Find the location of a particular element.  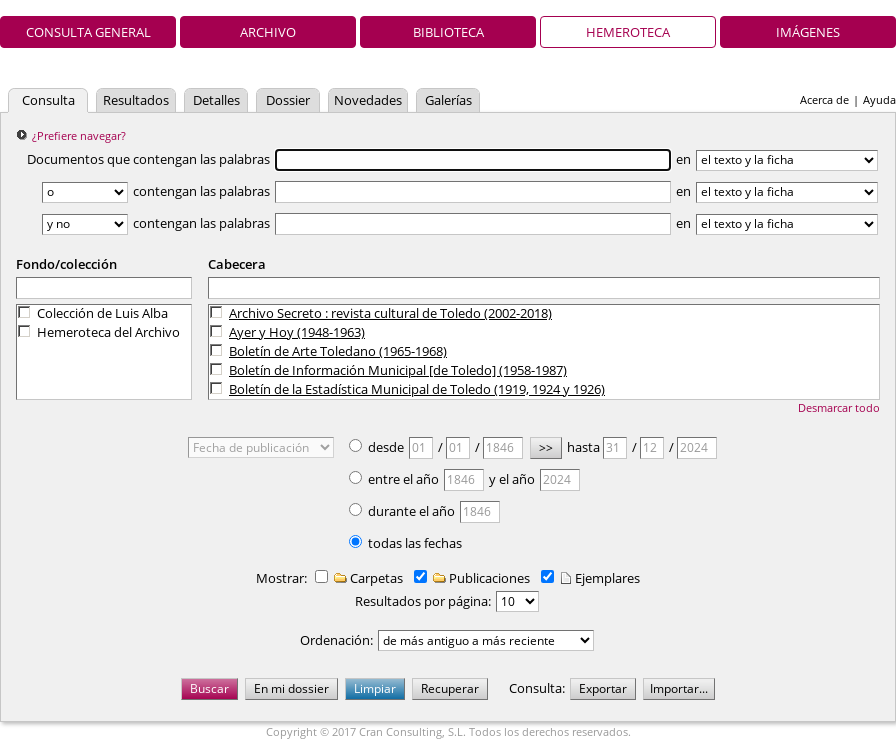

Boletín de Arte Toledano (1965-1968) is located at coordinates (338, 351).